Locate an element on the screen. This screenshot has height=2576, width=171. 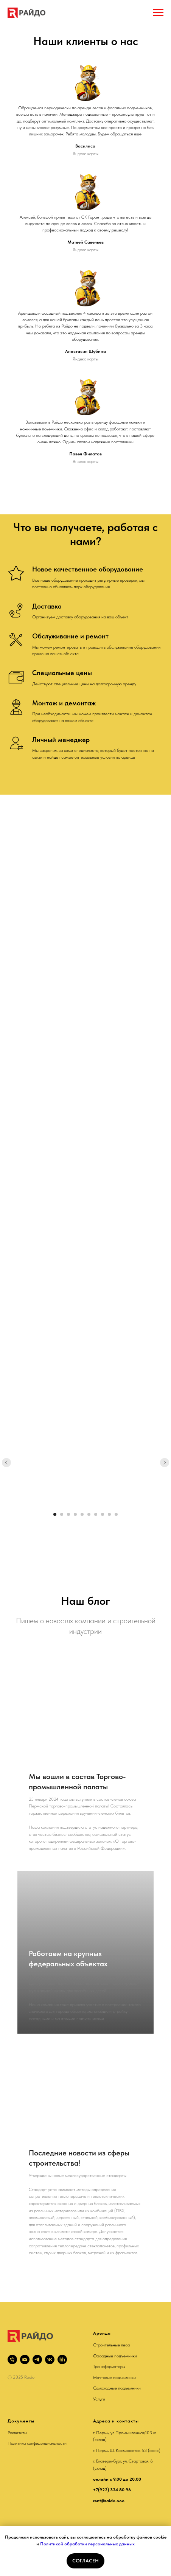
[Предыдущий слайд] is located at coordinates (6, 1462).